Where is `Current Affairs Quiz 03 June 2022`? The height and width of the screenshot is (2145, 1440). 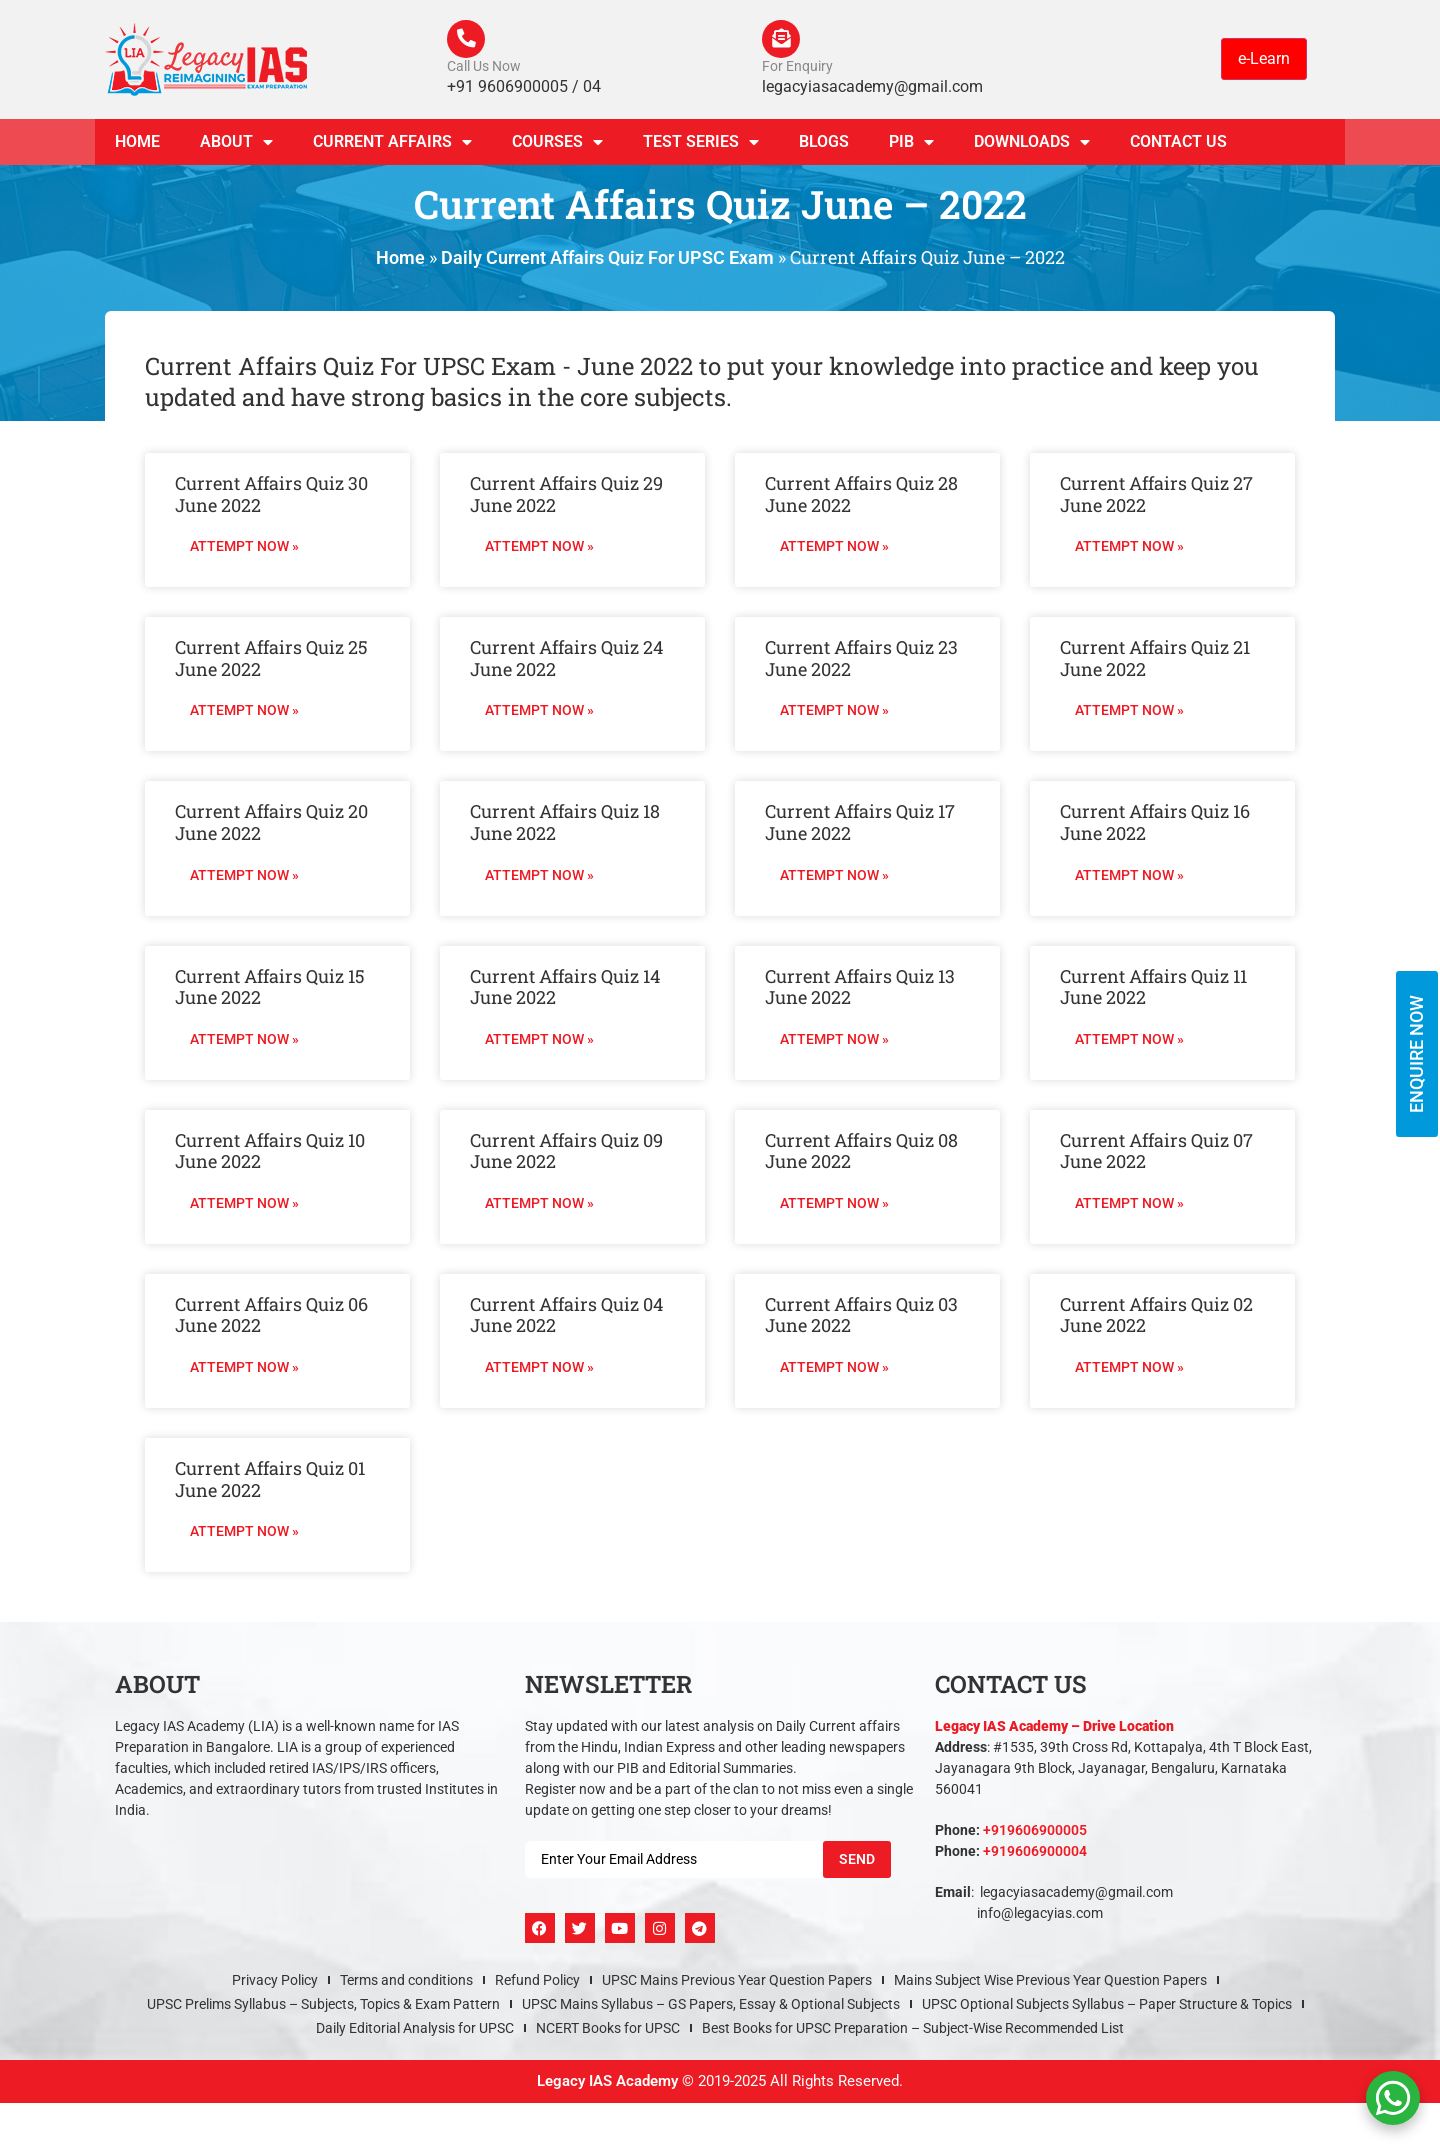 Current Affairs Quiz 03 June 2022 is located at coordinates (861, 1317).